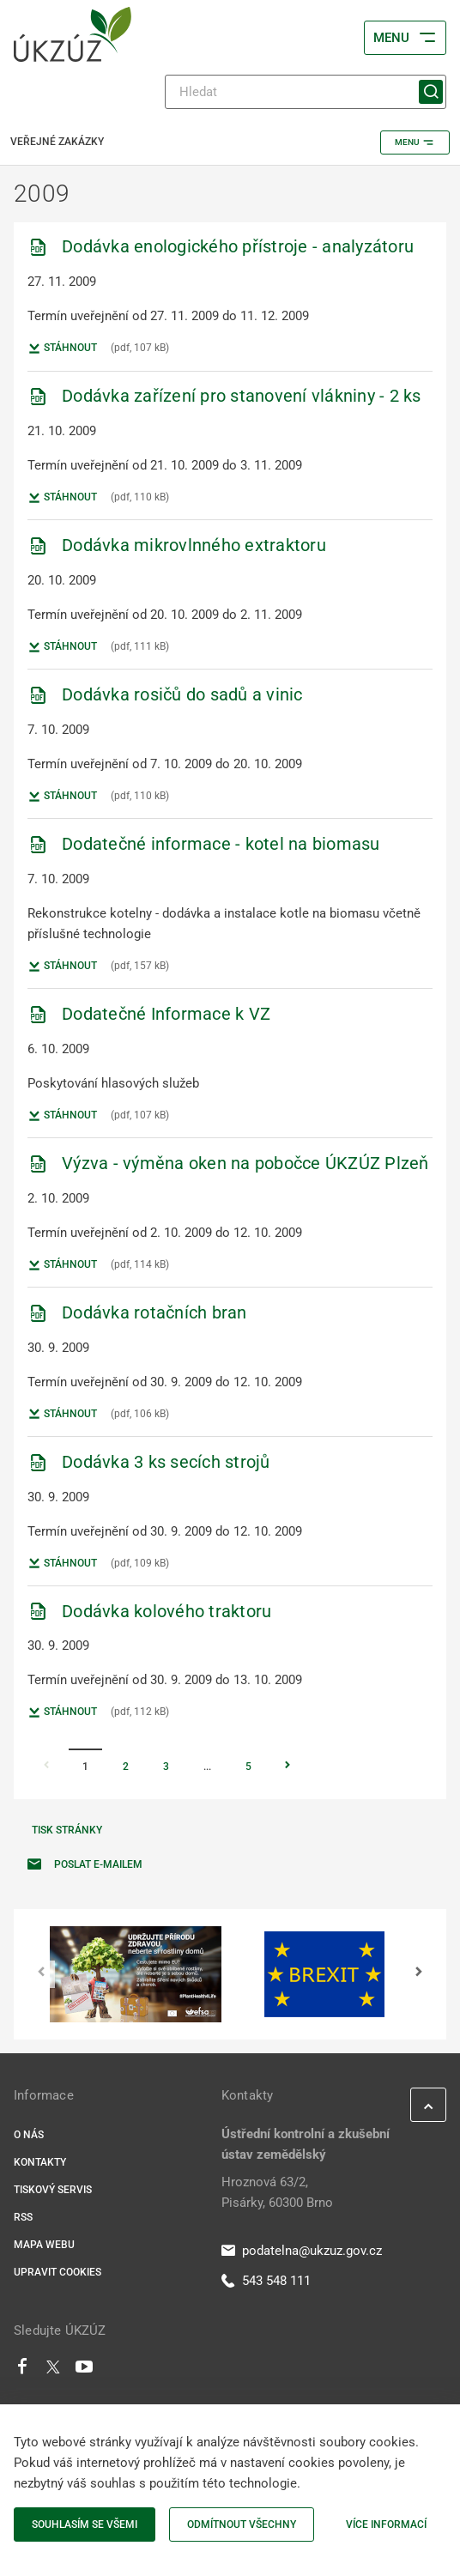 This screenshot has width=460, height=2576. I want to click on [Youtube], so click(85, 2371).